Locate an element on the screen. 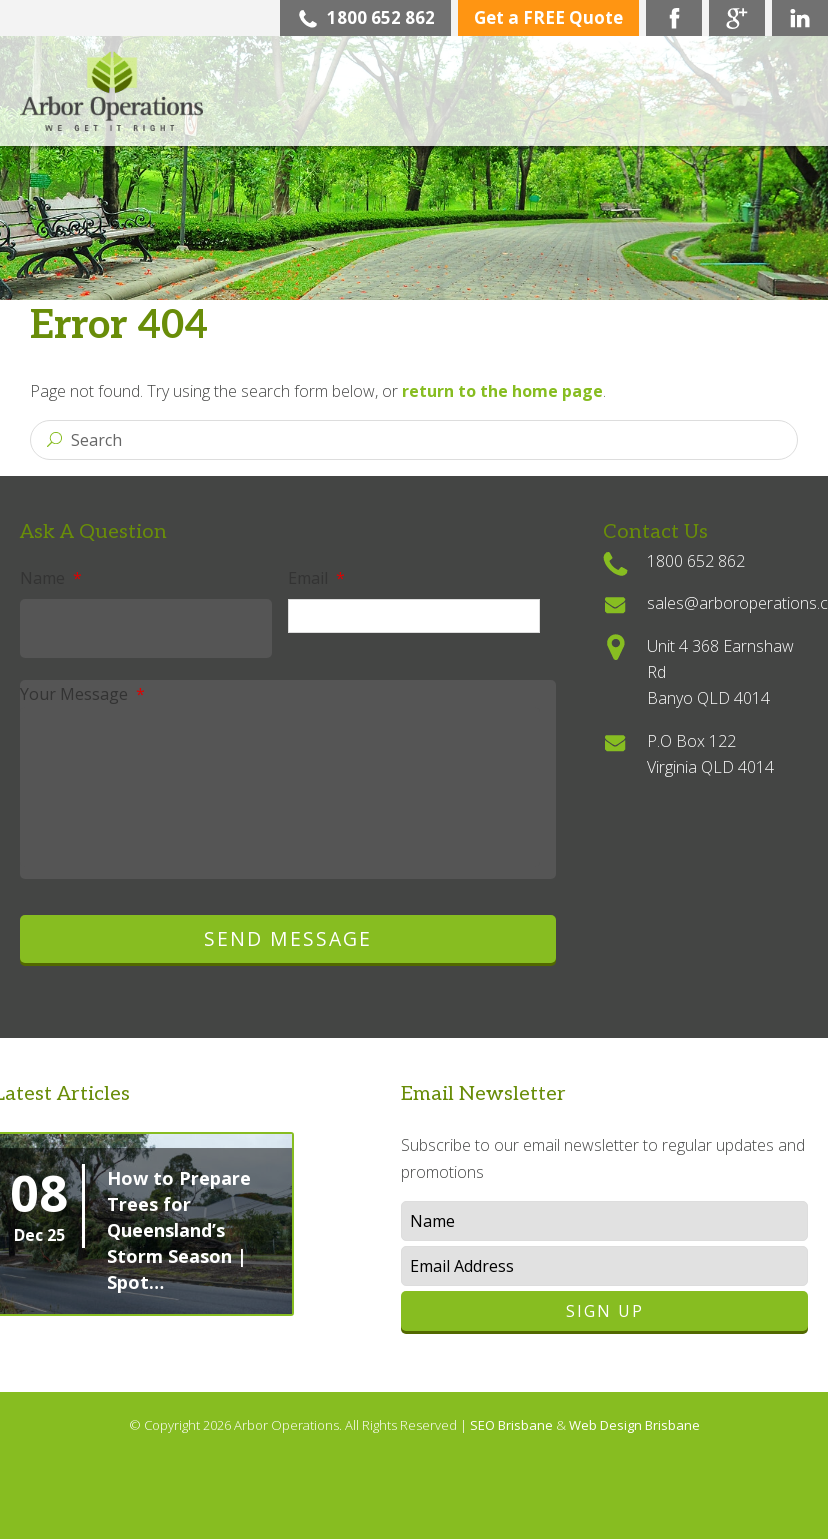 Image resolution: width=828 pixels, height=1539 pixels. Get a FREE Quote is located at coordinates (548, 17).